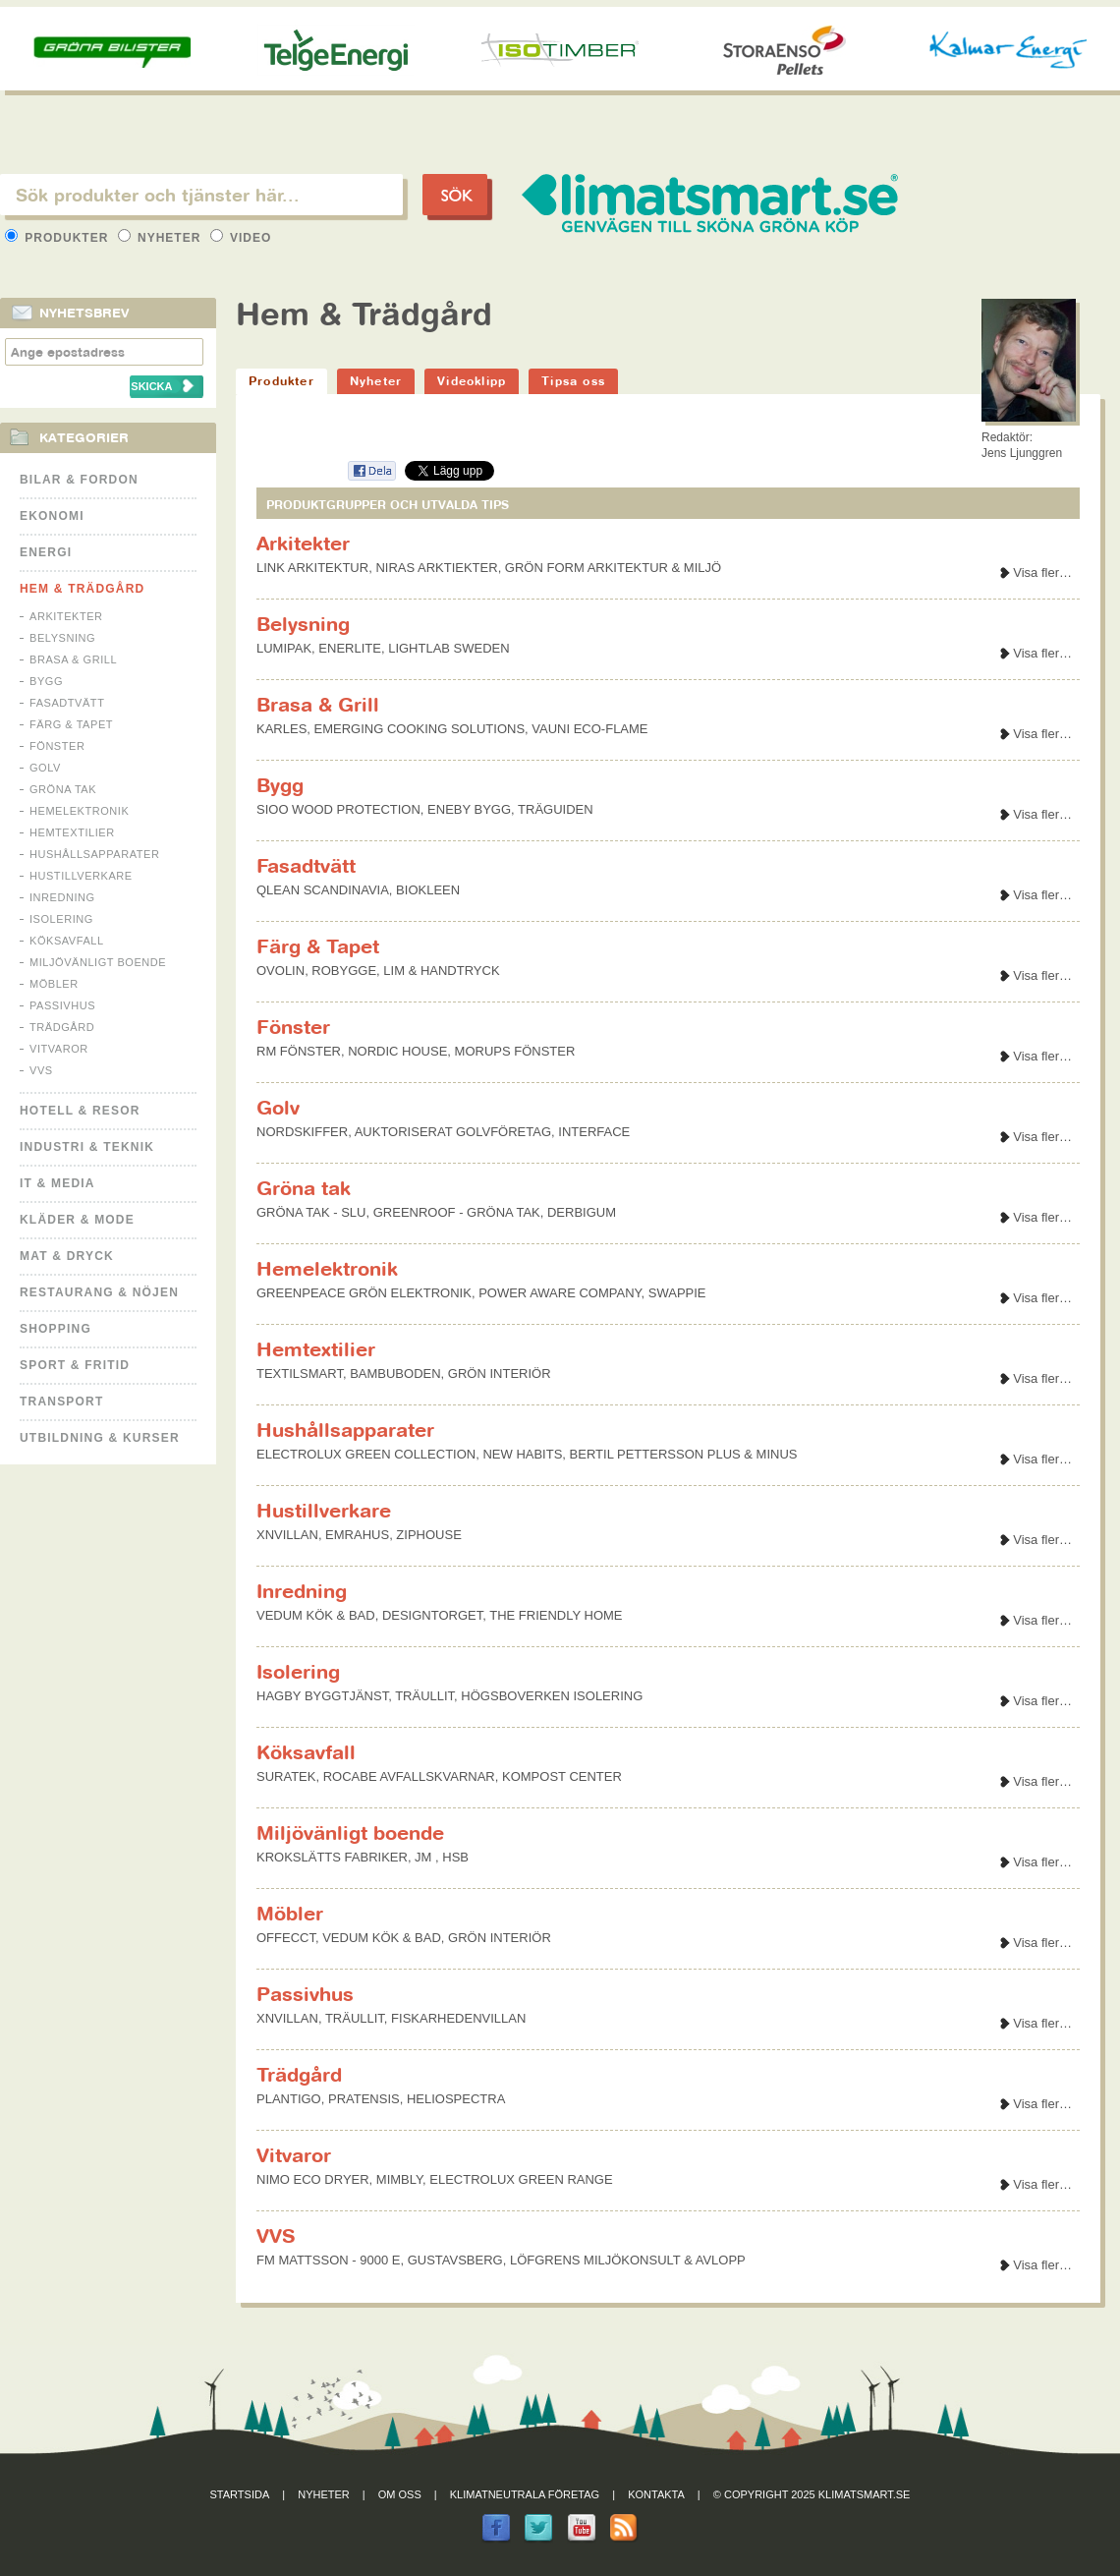 Image resolution: width=1120 pixels, height=2576 pixels. I want to click on PRATENSIS, so click(364, 2098).